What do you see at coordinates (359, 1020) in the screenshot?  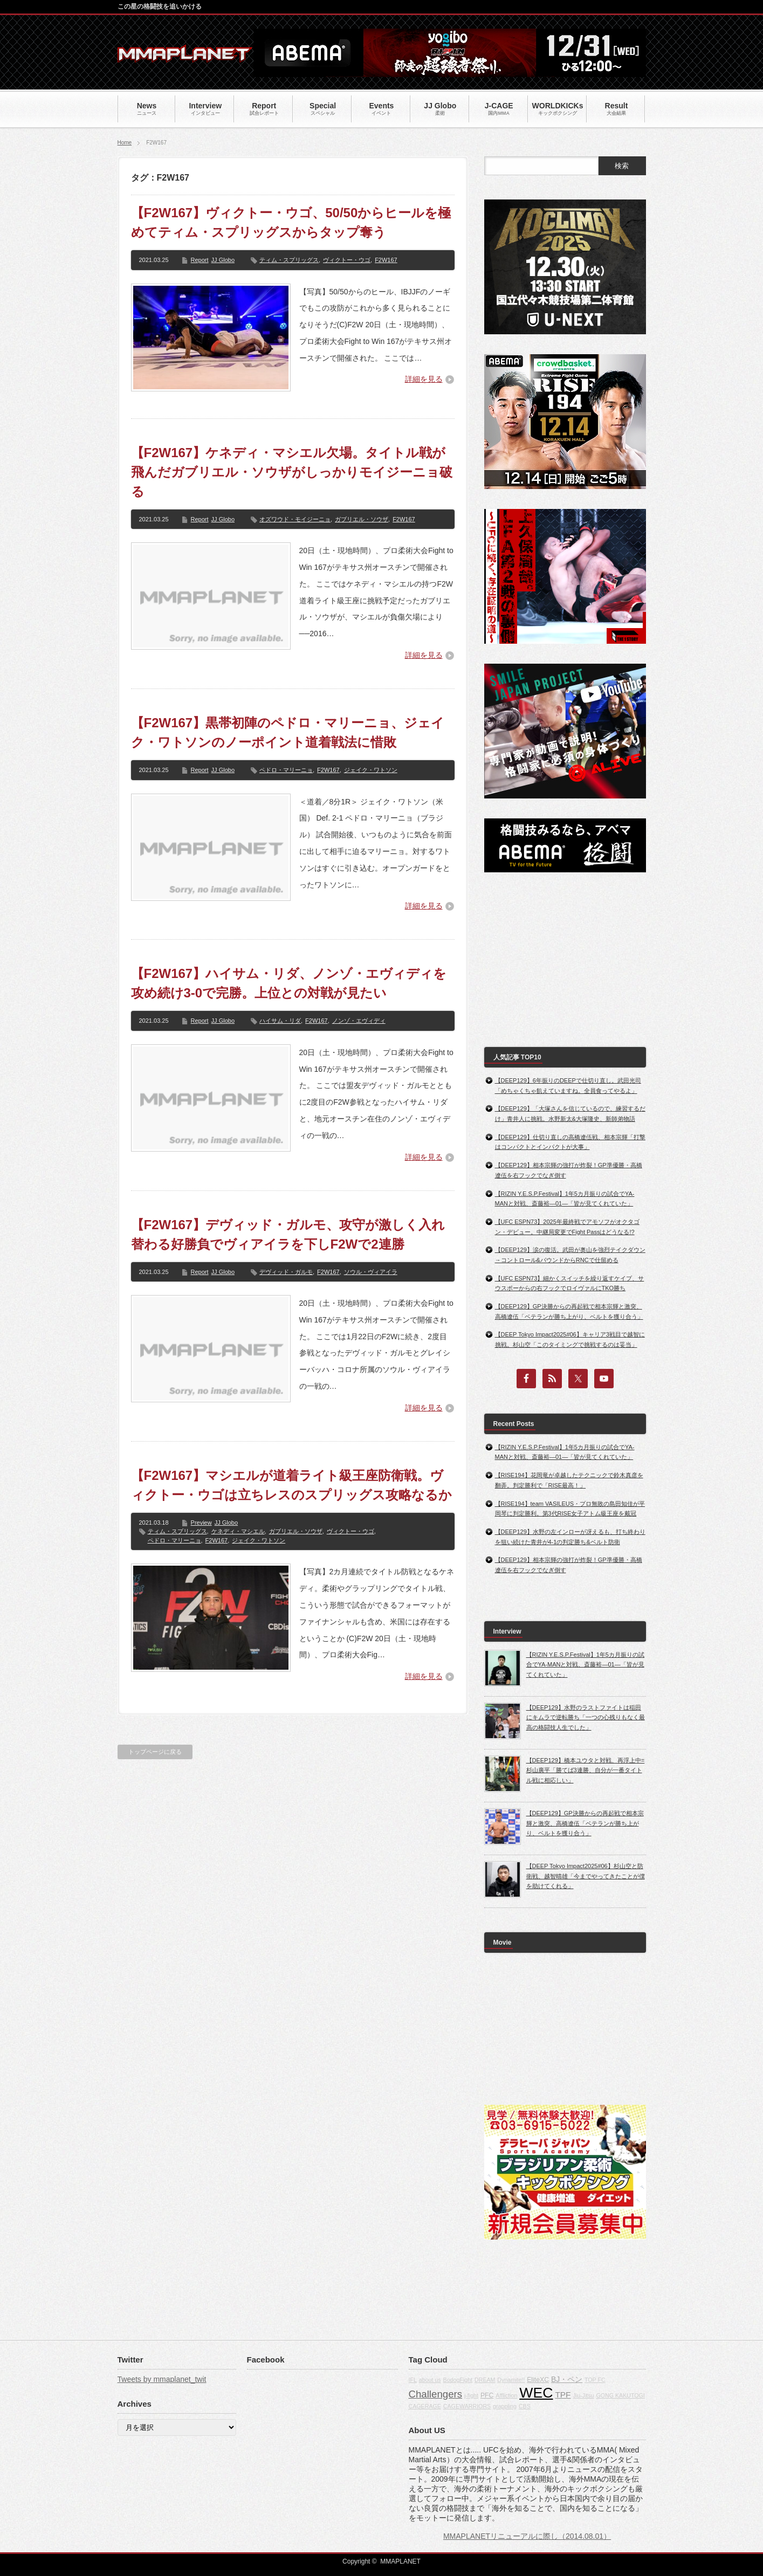 I see `ノンゾ・エヴィディ` at bounding box center [359, 1020].